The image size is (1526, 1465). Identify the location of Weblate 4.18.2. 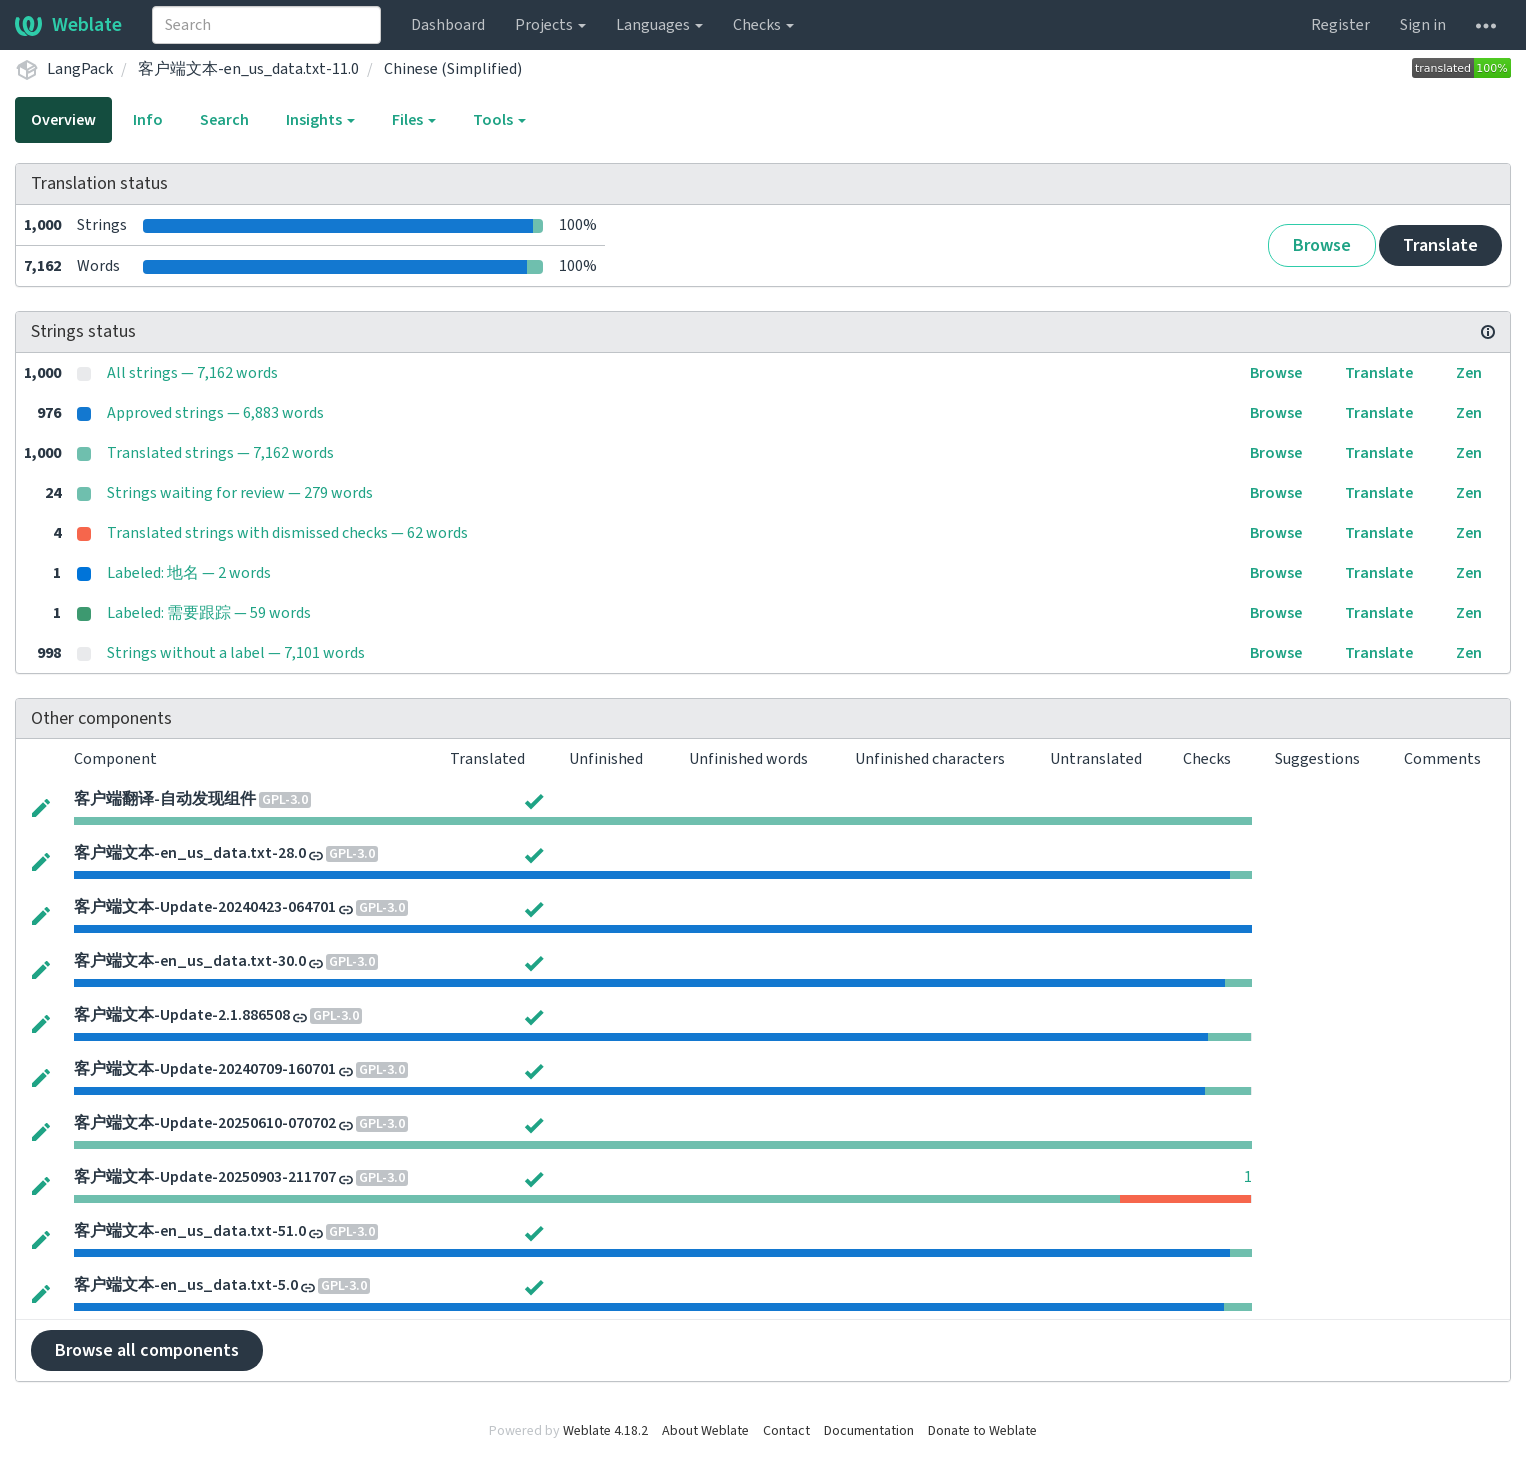
(605, 1431).